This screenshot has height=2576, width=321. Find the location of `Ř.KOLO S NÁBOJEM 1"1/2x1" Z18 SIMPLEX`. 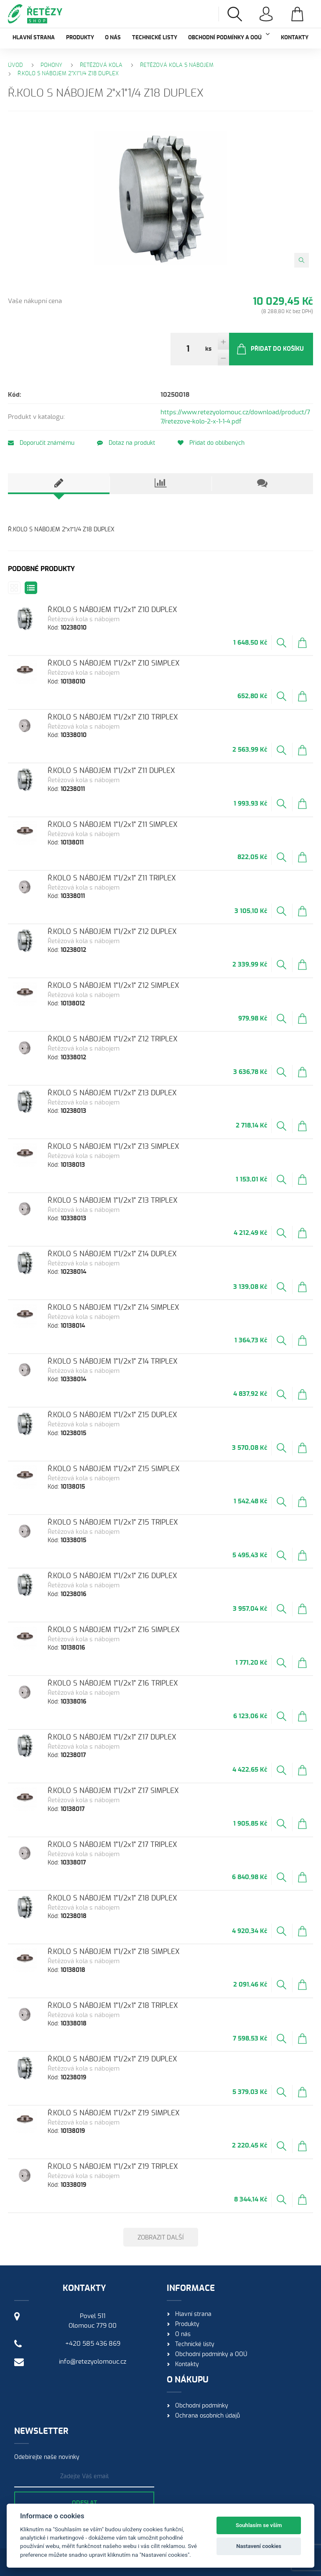

Ř.KOLO S NÁBOJEM 1"1/2x1" Z18 SIMPLEX is located at coordinates (114, 1951).